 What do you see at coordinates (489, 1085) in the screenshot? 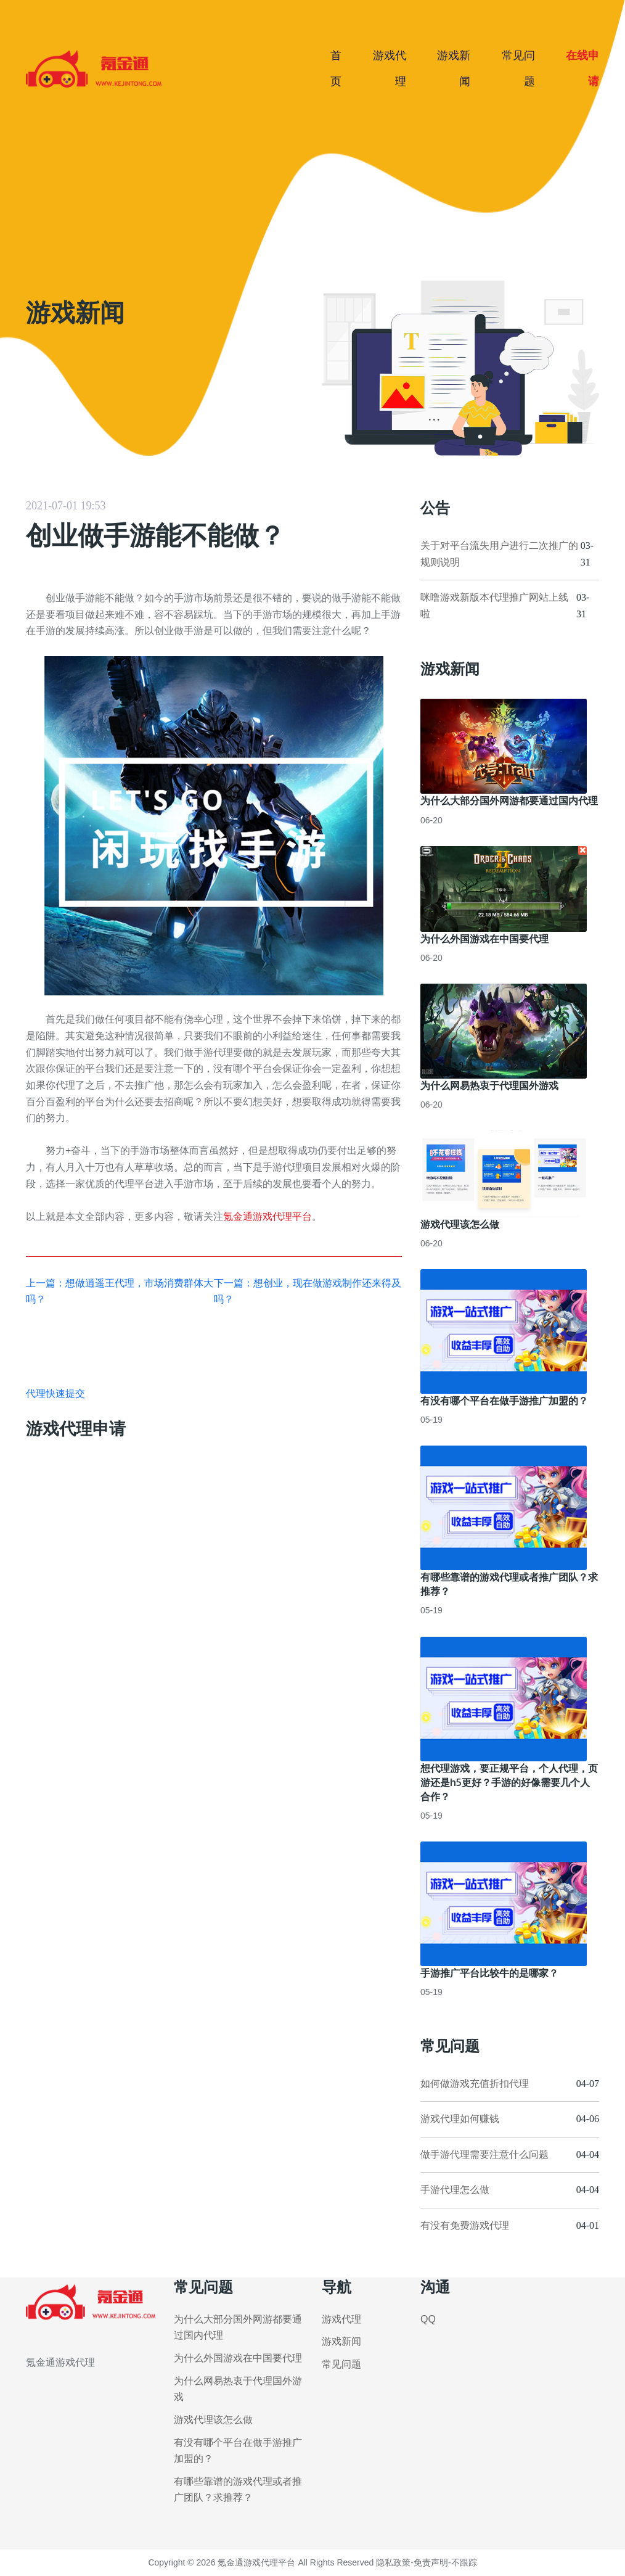
I see `为什么网易热衷于代理国外游戏` at bounding box center [489, 1085].